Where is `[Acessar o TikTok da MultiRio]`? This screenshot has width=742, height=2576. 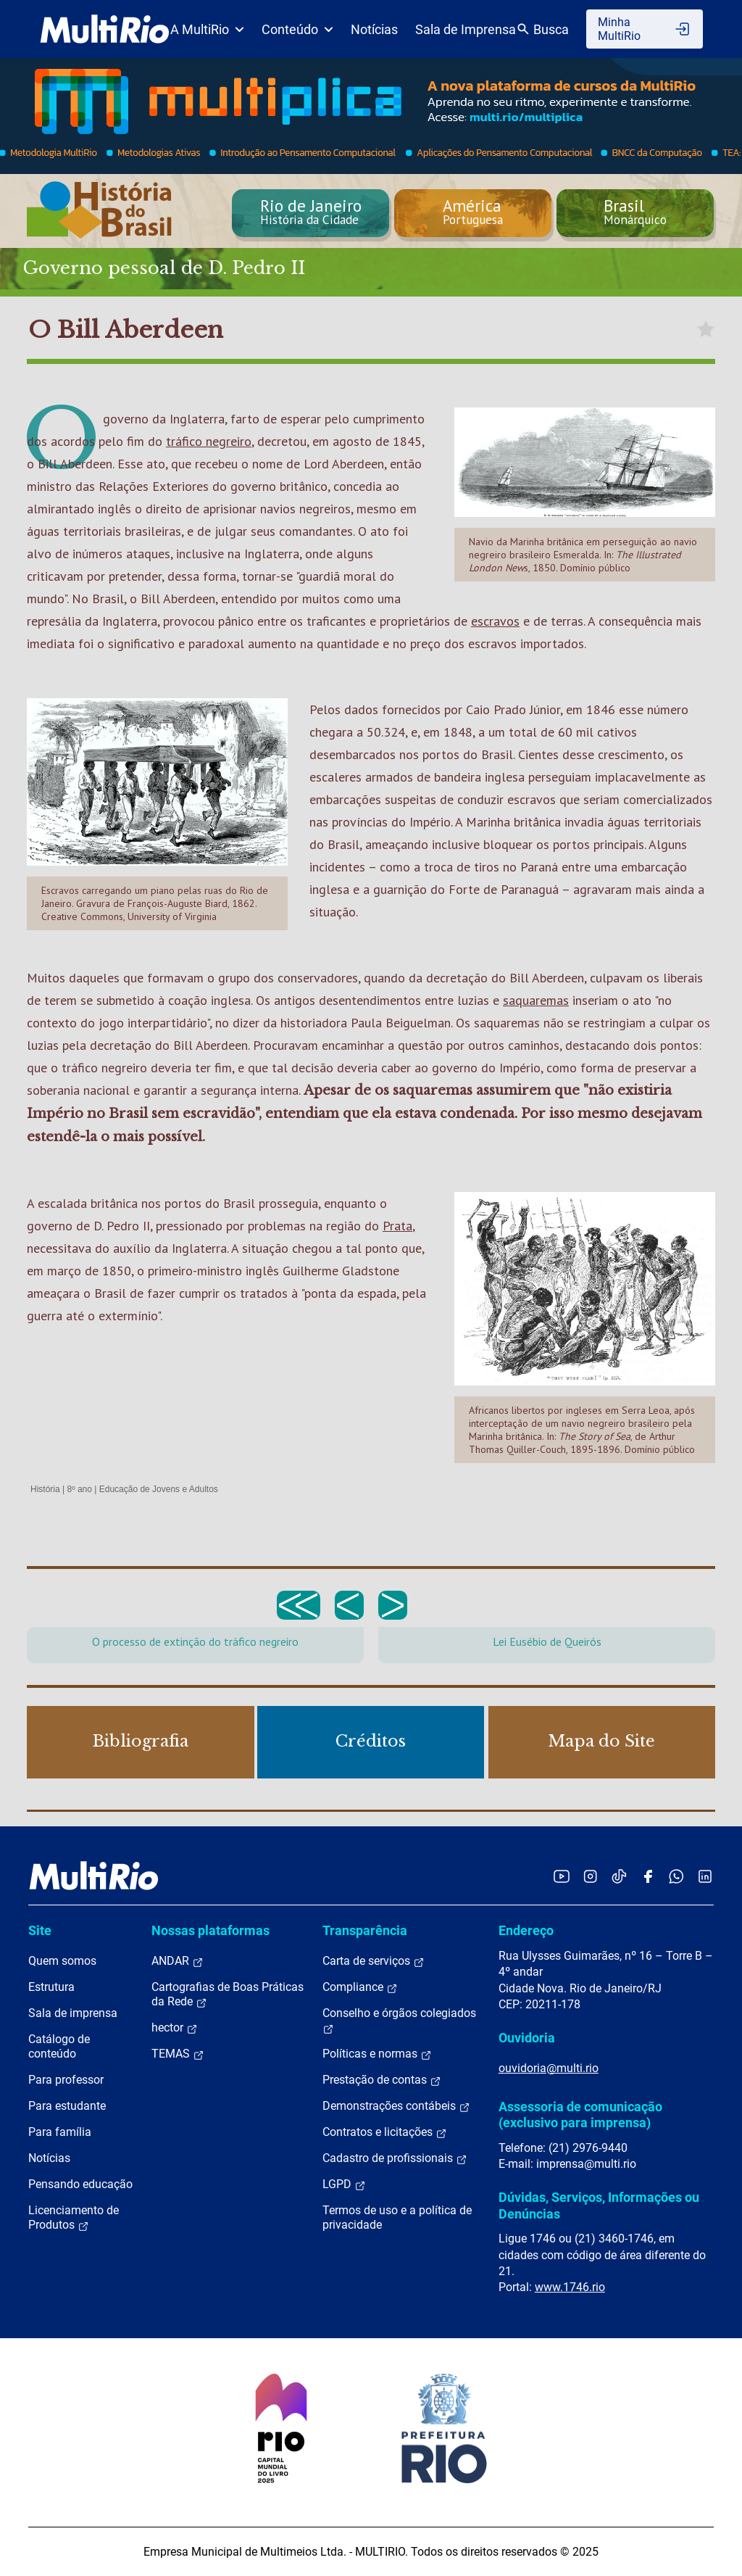
[Acessar o TikTok da MultiRio] is located at coordinates (619, 1876).